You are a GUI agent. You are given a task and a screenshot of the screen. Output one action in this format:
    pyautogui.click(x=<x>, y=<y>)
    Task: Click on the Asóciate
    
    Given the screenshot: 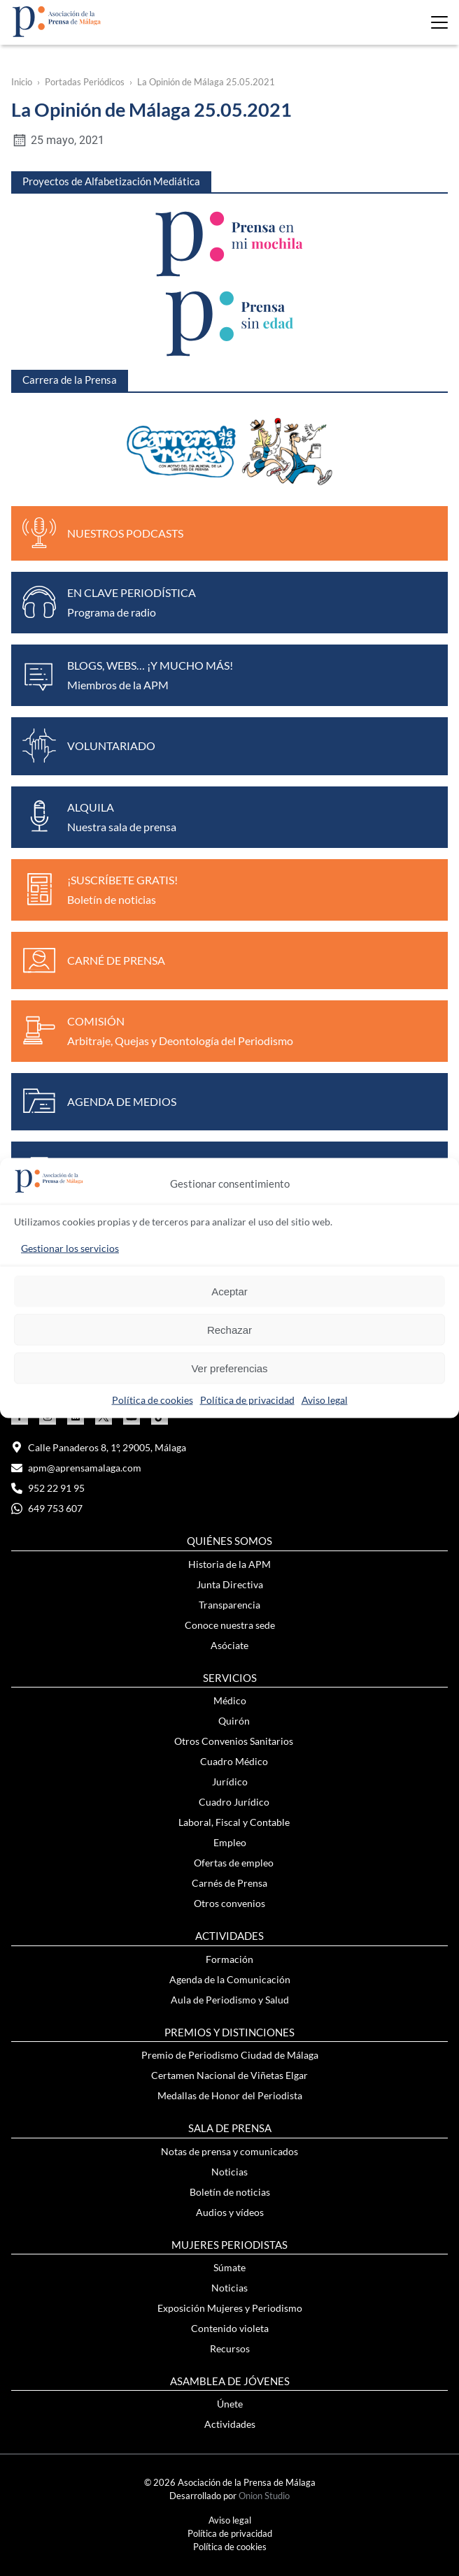 What is the action you would take?
    pyautogui.click(x=229, y=1645)
    